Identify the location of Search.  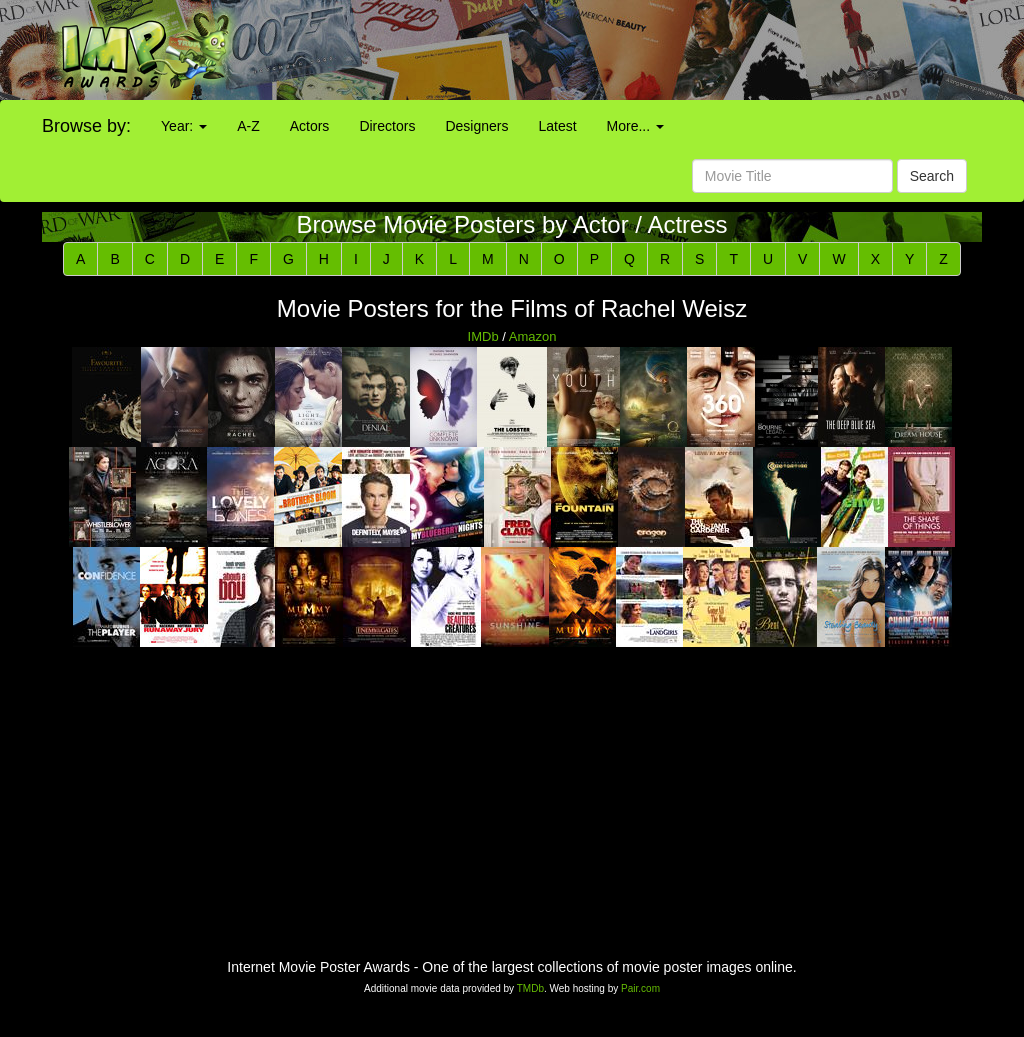
(932, 176).